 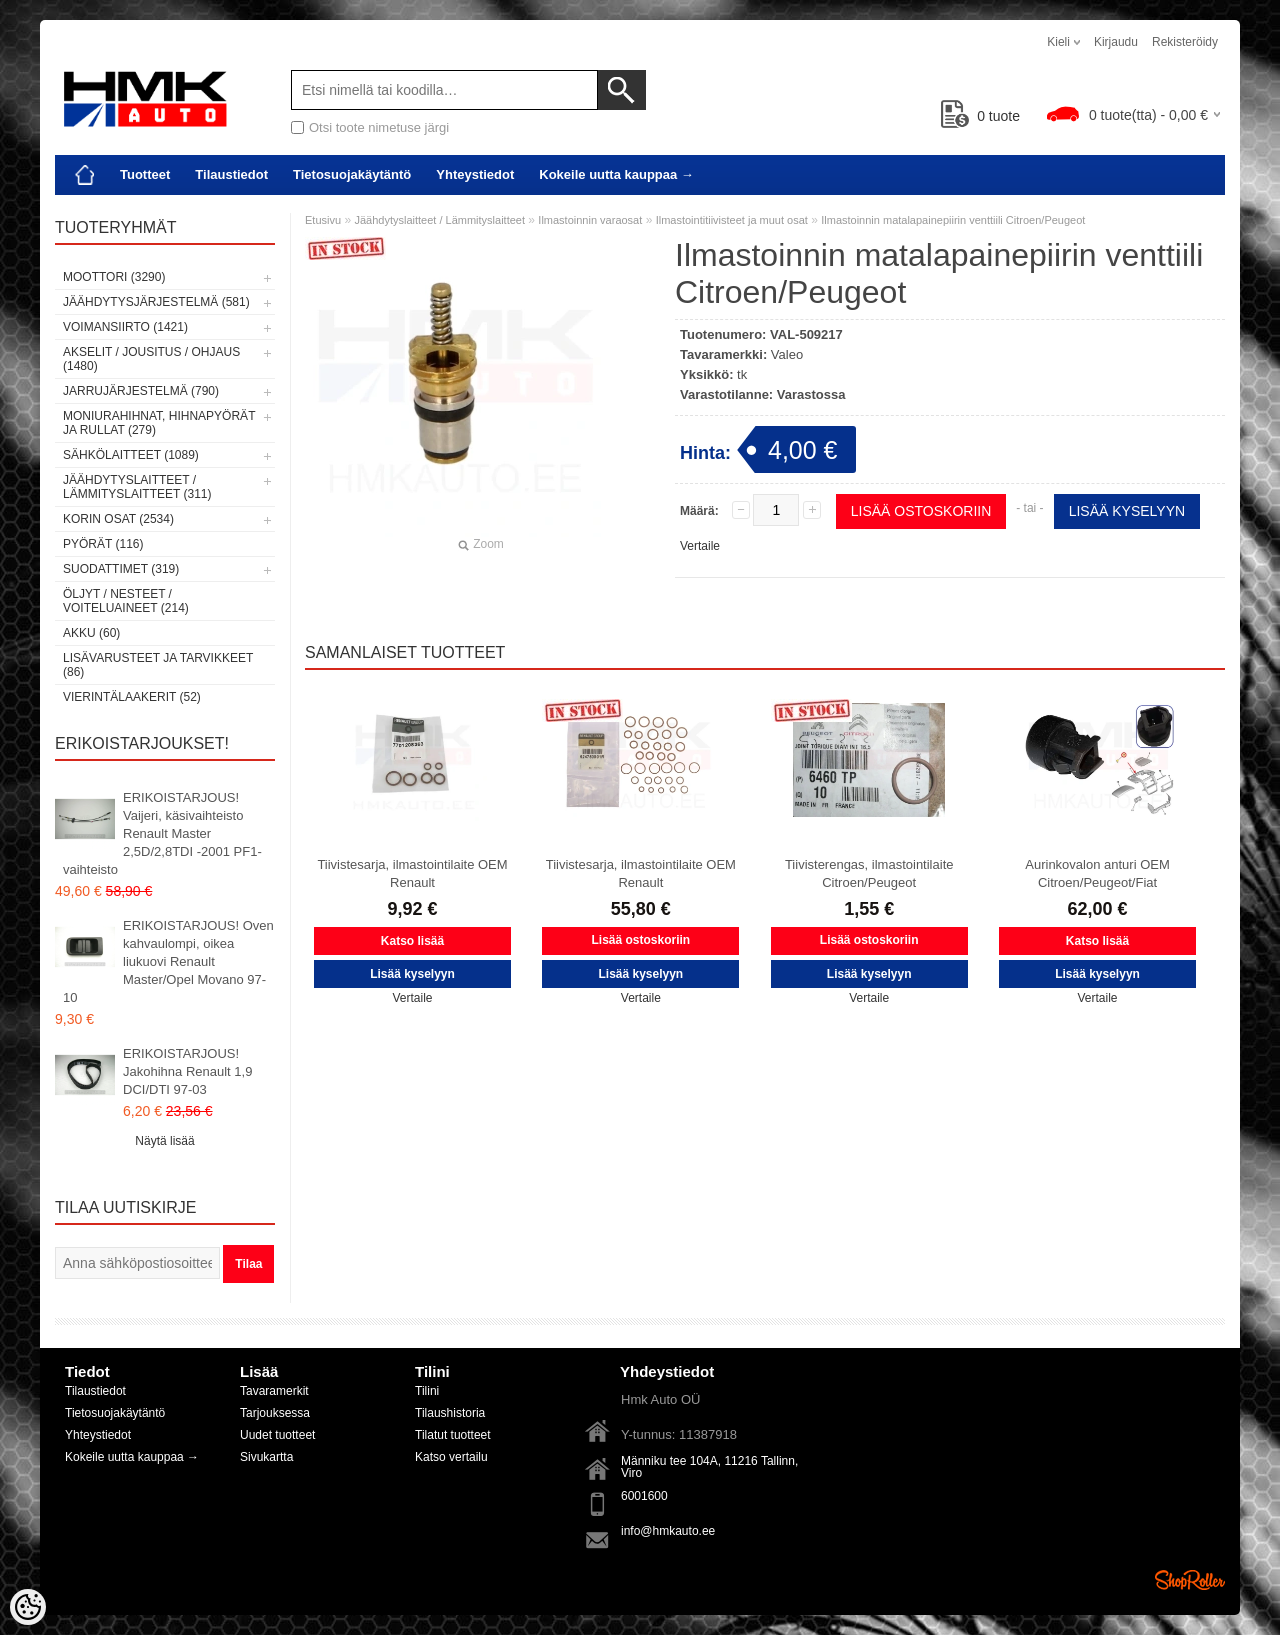 What do you see at coordinates (644, 1496) in the screenshot?
I see `6001600` at bounding box center [644, 1496].